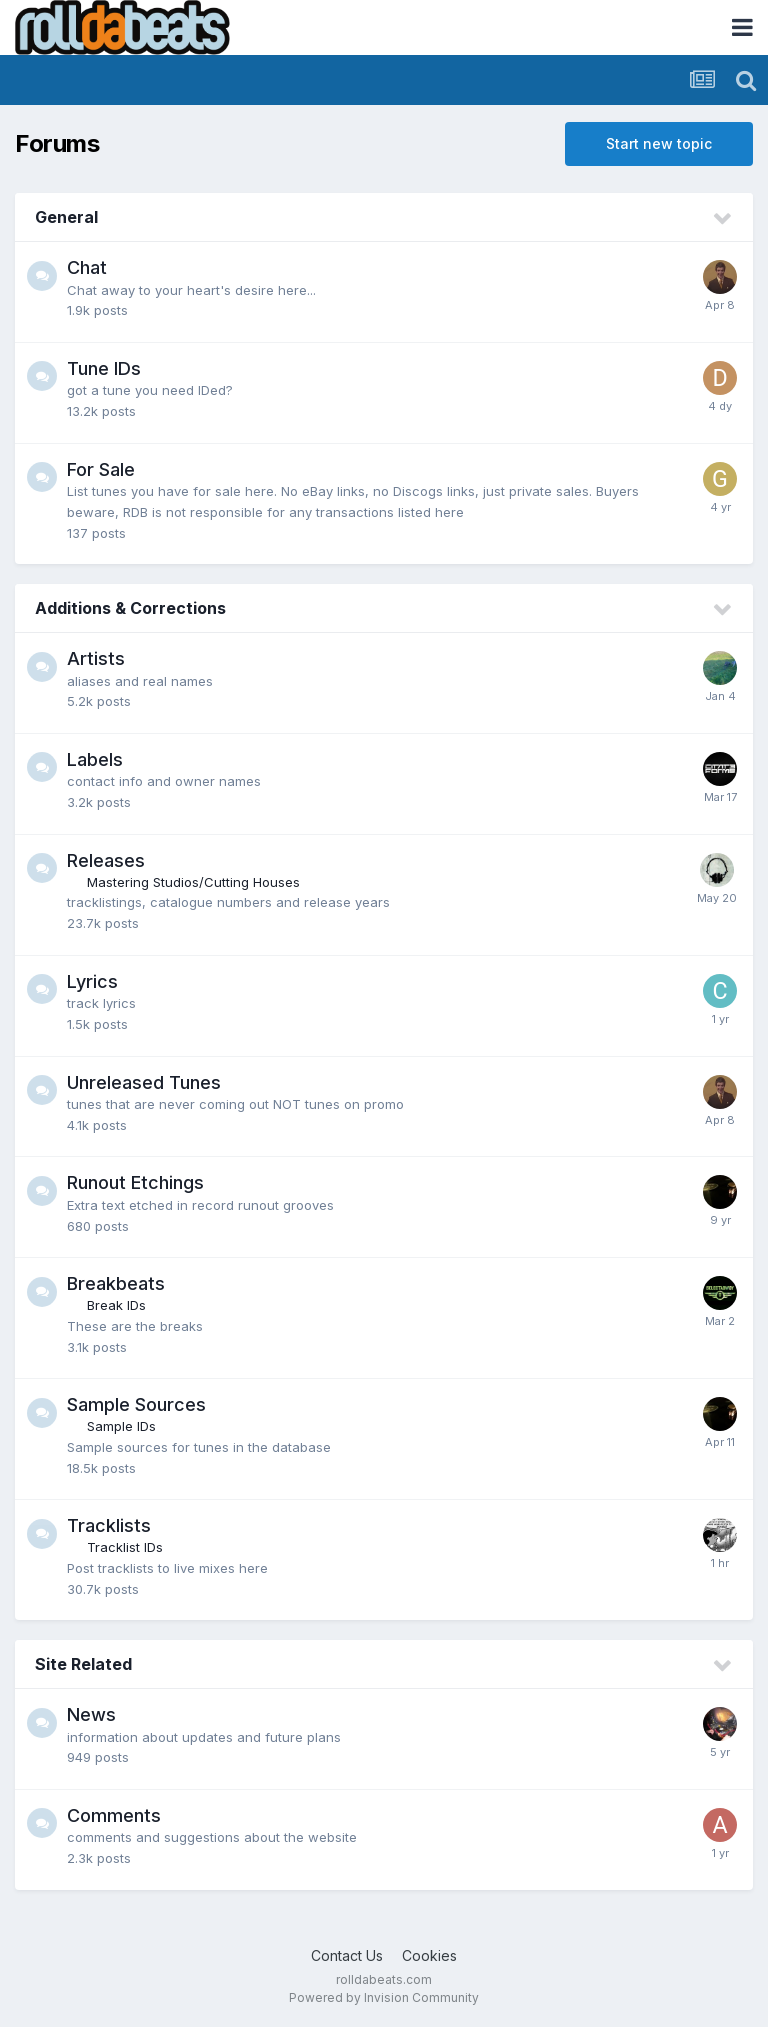 The image size is (768, 2027). What do you see at coordinates (95, 759) in the screenshot?
I see `Labels` at bounding box center [95, 759].